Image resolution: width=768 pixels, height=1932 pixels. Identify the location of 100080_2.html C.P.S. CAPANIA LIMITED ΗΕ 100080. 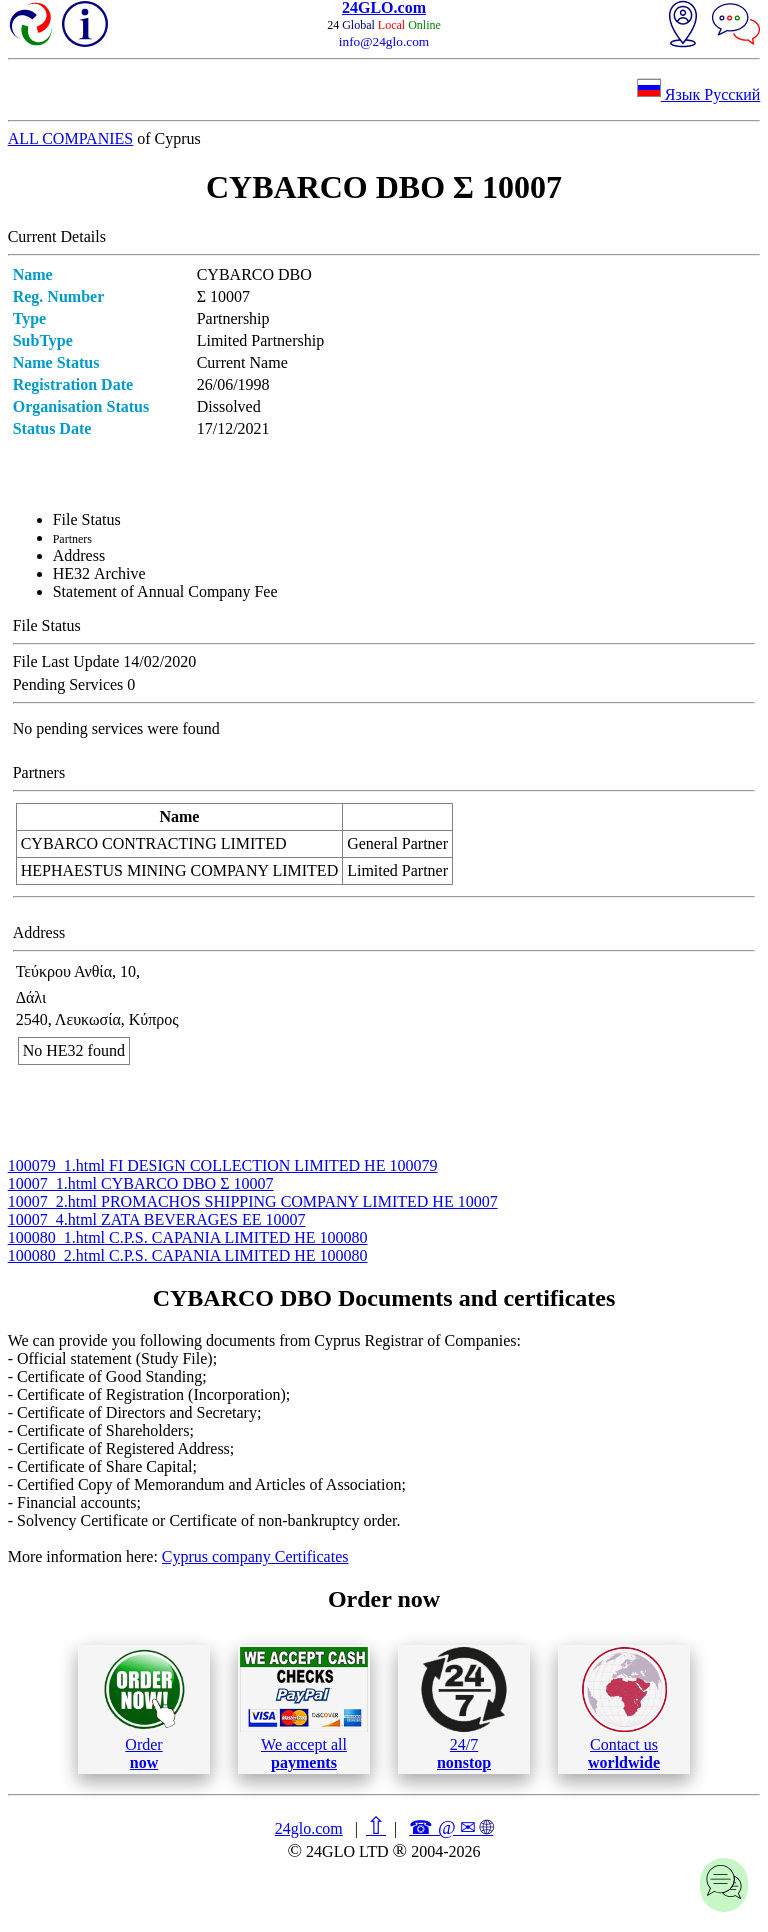
(188, 1255).